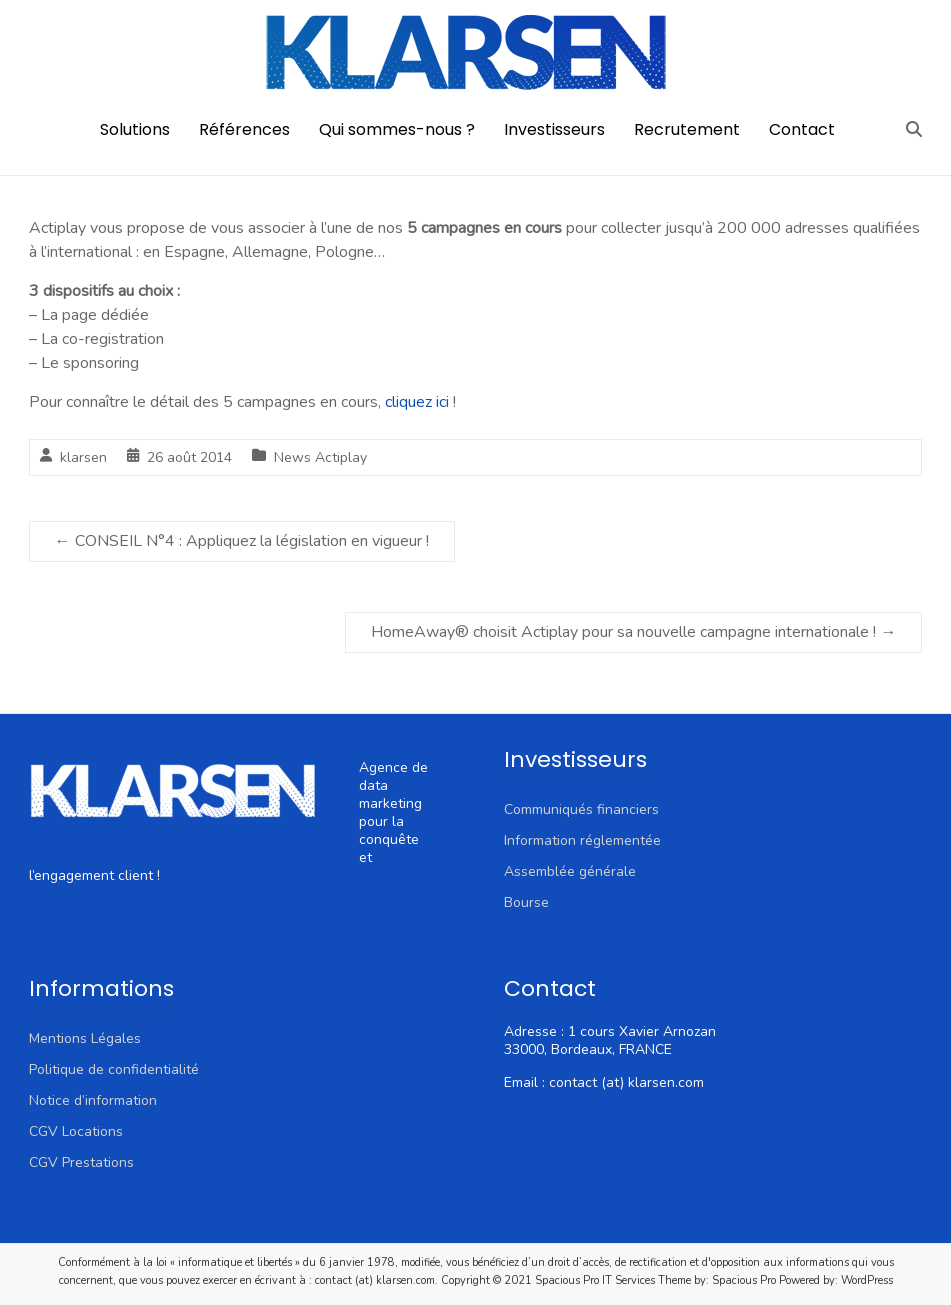  I want to click on CGV Prestations, so click(81, 1162).